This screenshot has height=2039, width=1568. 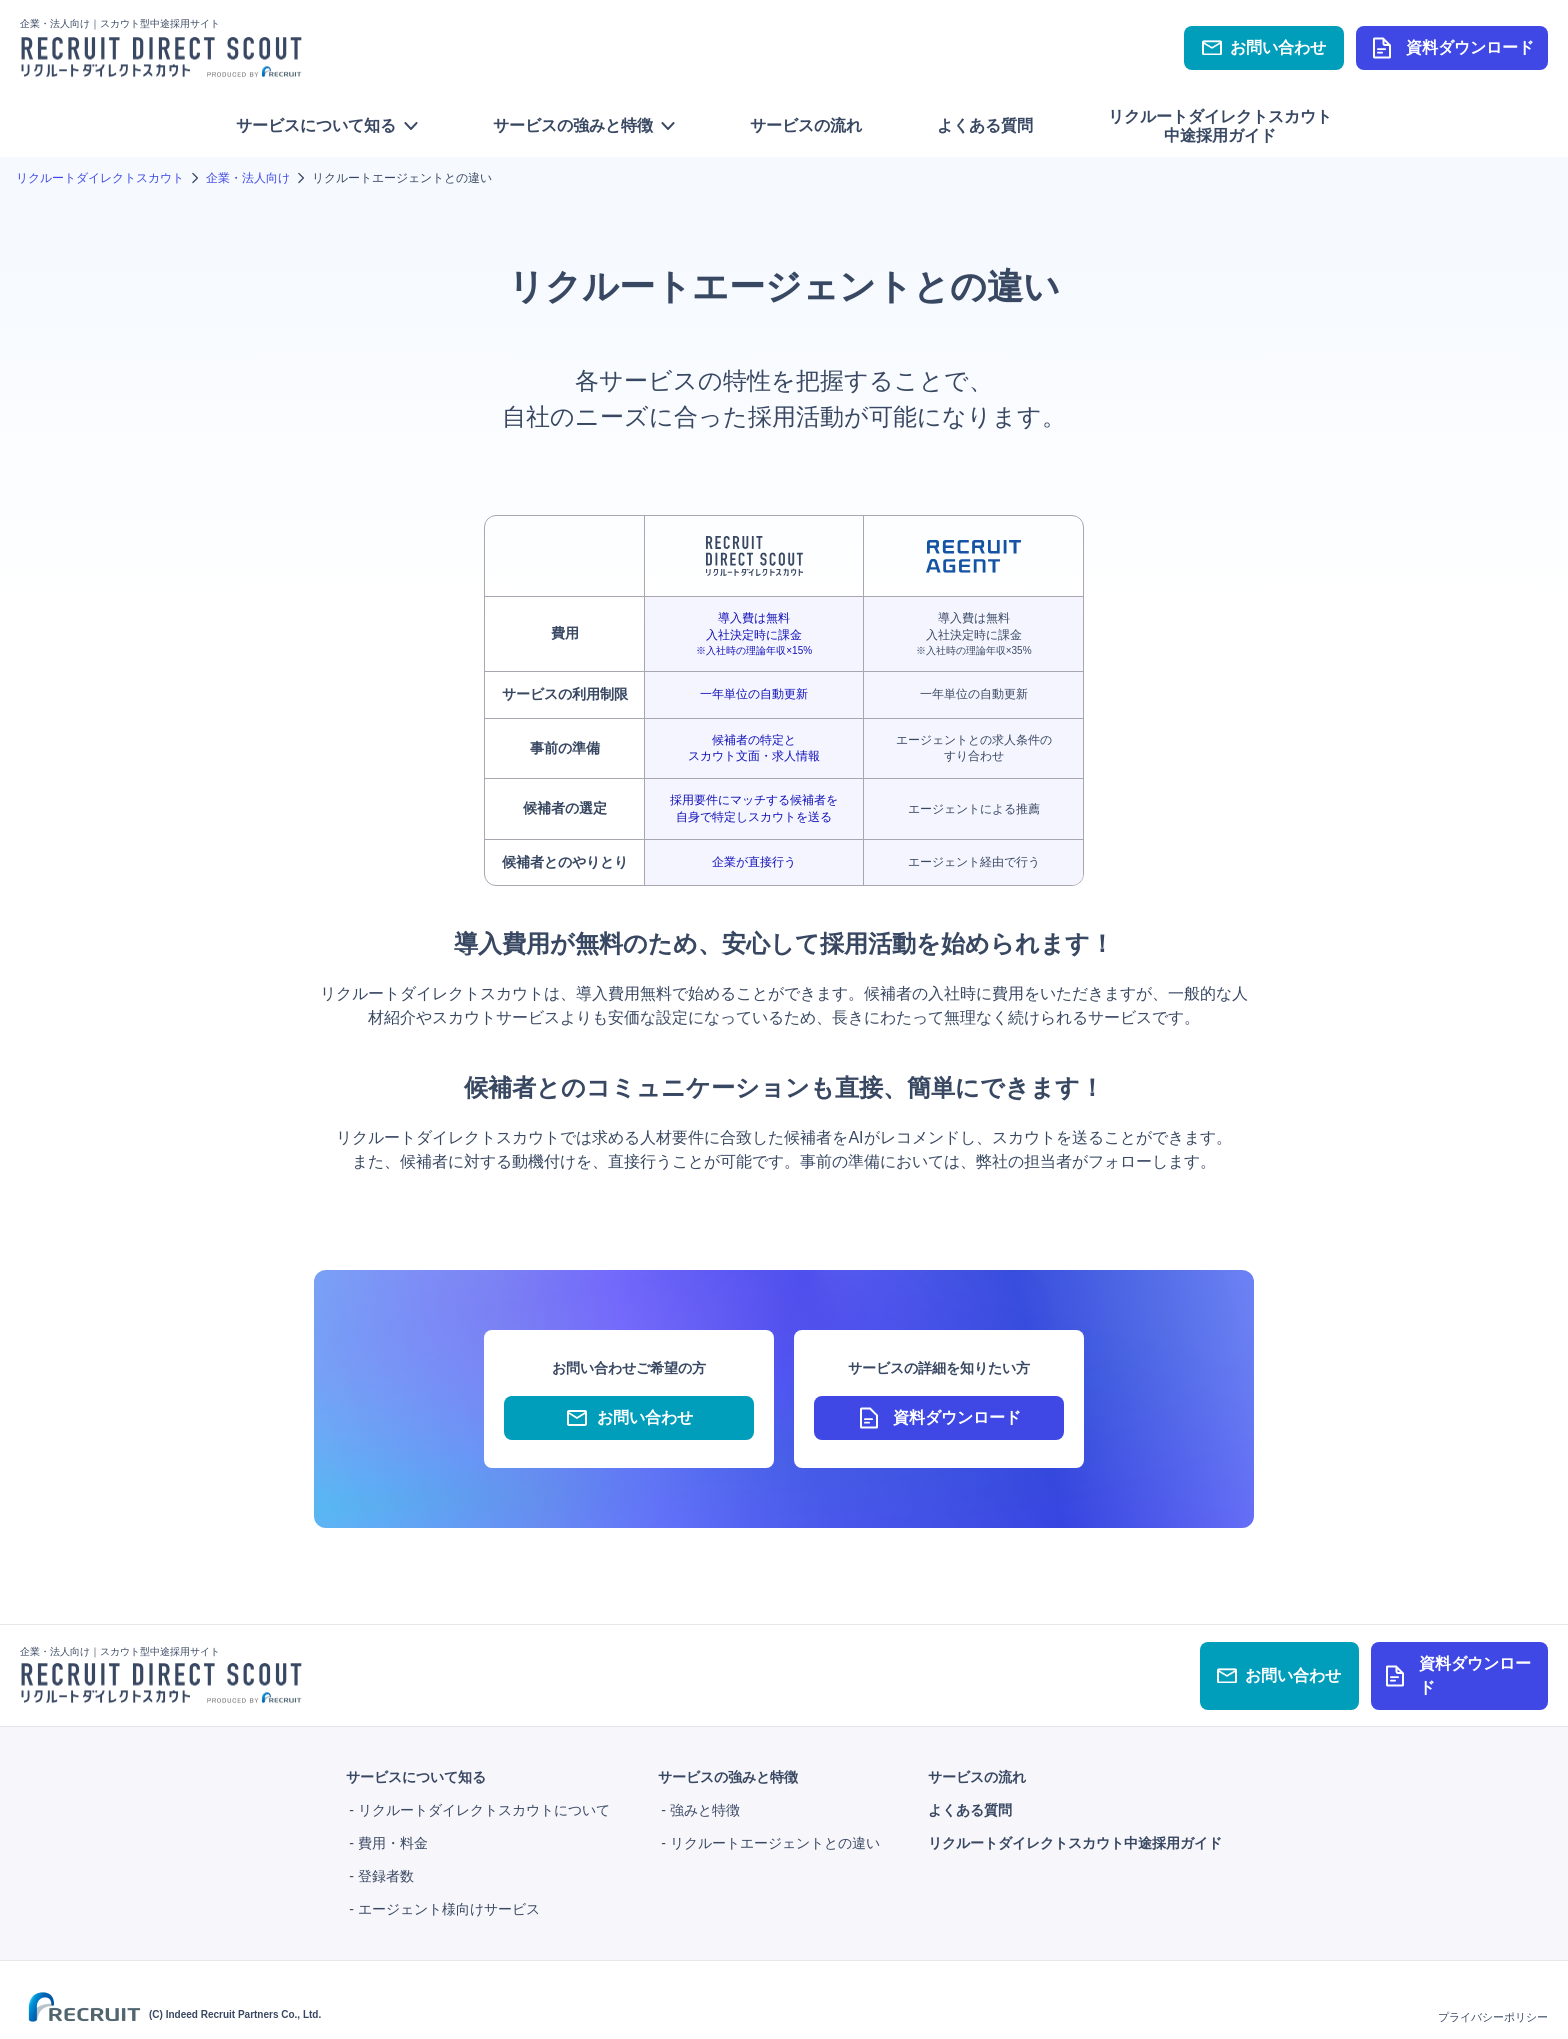 What do you see at coordinates (705, 1799) in the screenshot?
I see `強みと特徴` at bounding box center [705, 1799].